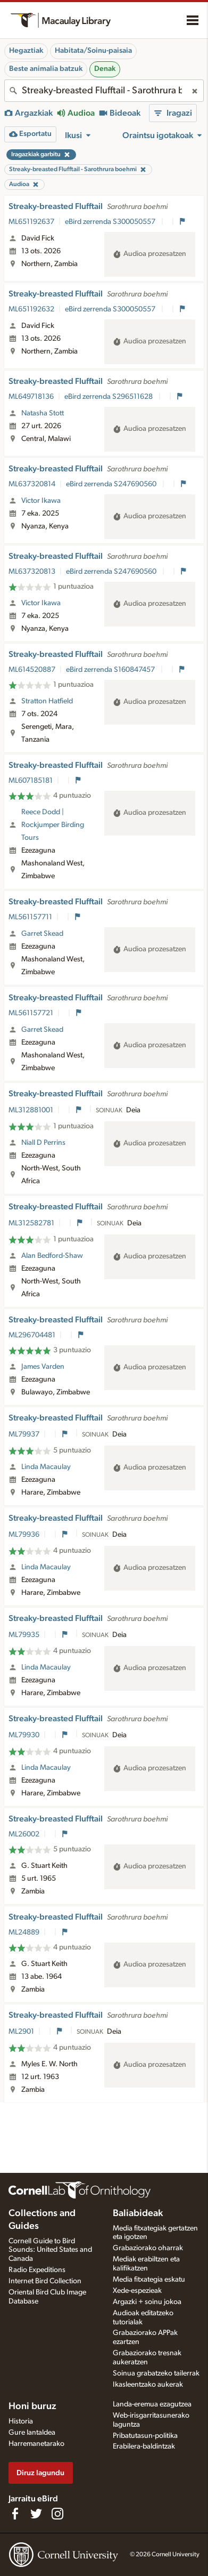 The width and height of the screenshot is (208, 2576). I want to click on Diruz lagundu, so click(40, 2473).